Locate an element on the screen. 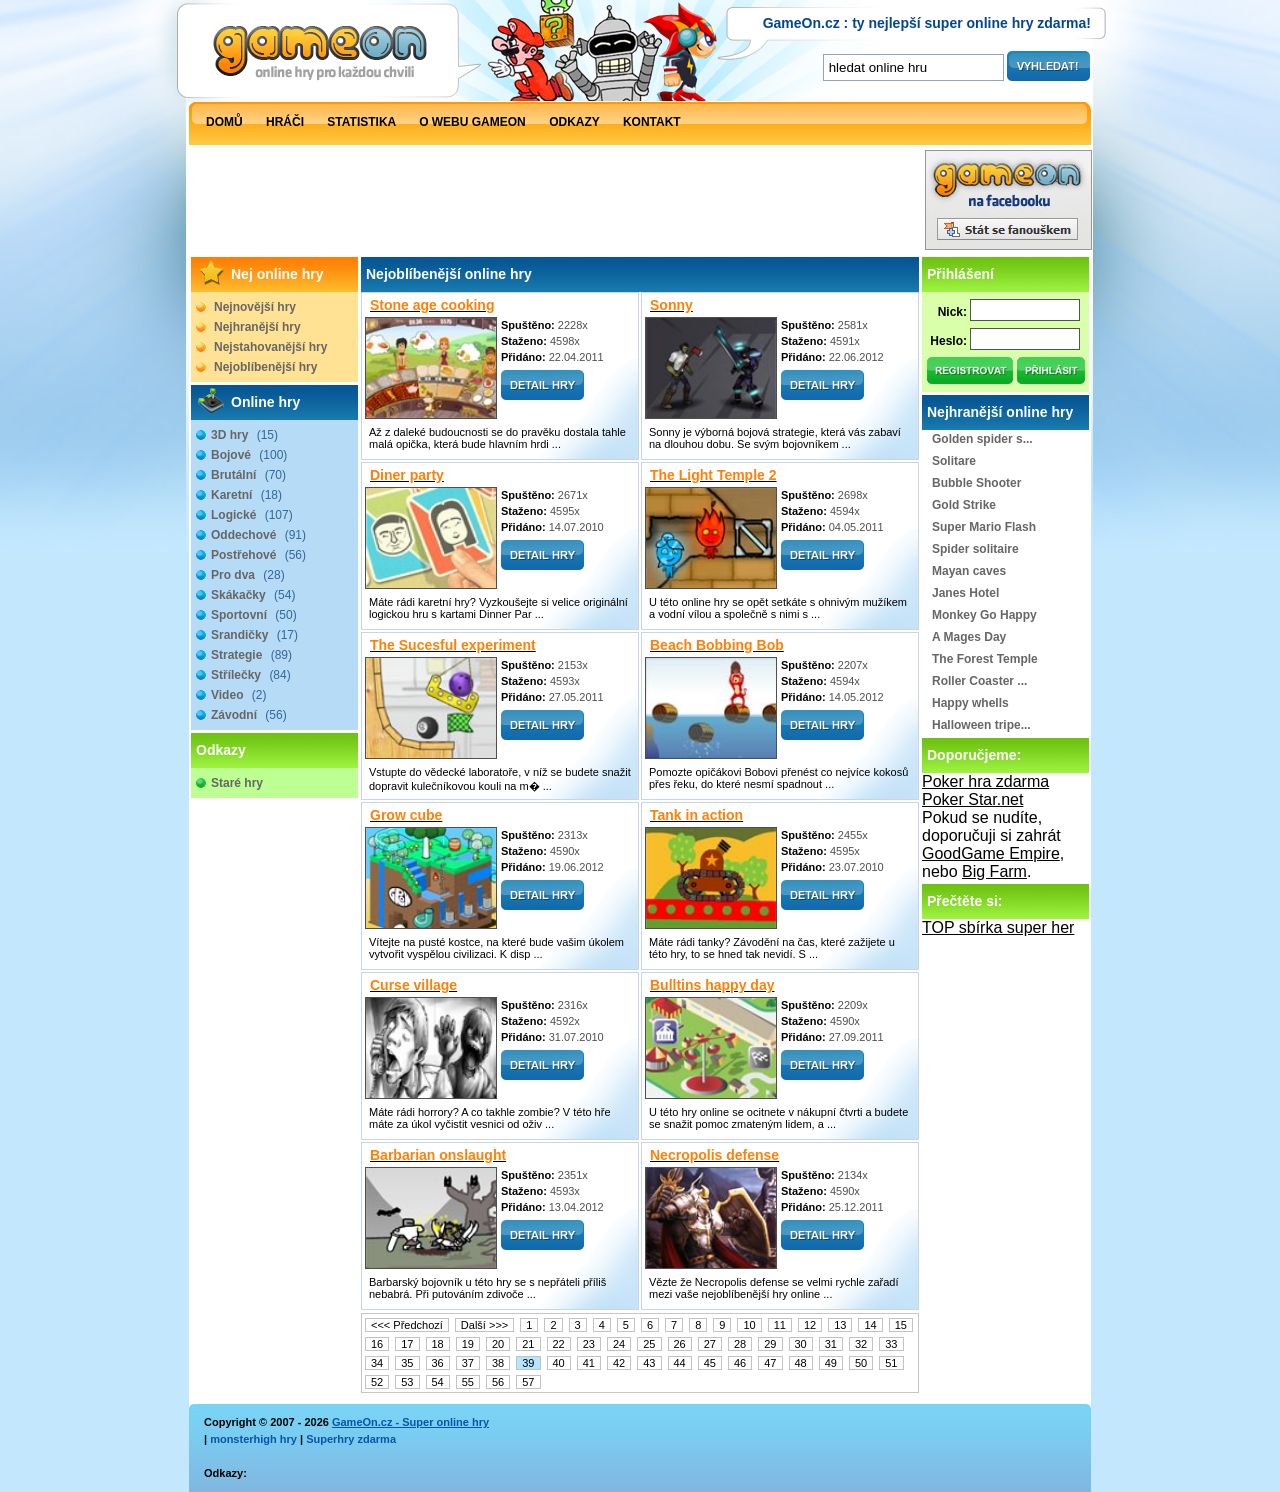 This screenshot has height=1492, width=1280. 18 is located at coordinates (438, 1344).